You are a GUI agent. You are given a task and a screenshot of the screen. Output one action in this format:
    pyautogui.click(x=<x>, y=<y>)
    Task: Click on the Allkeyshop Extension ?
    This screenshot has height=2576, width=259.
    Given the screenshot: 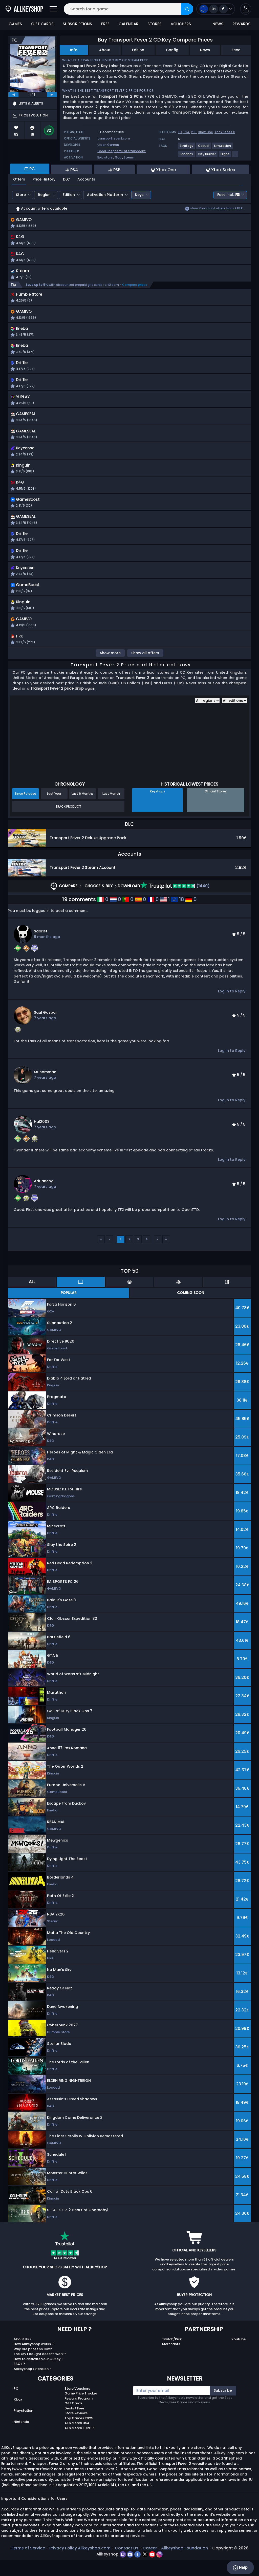 What is the action you would take?
    pyautogui.click(x=32, y=2384)
    